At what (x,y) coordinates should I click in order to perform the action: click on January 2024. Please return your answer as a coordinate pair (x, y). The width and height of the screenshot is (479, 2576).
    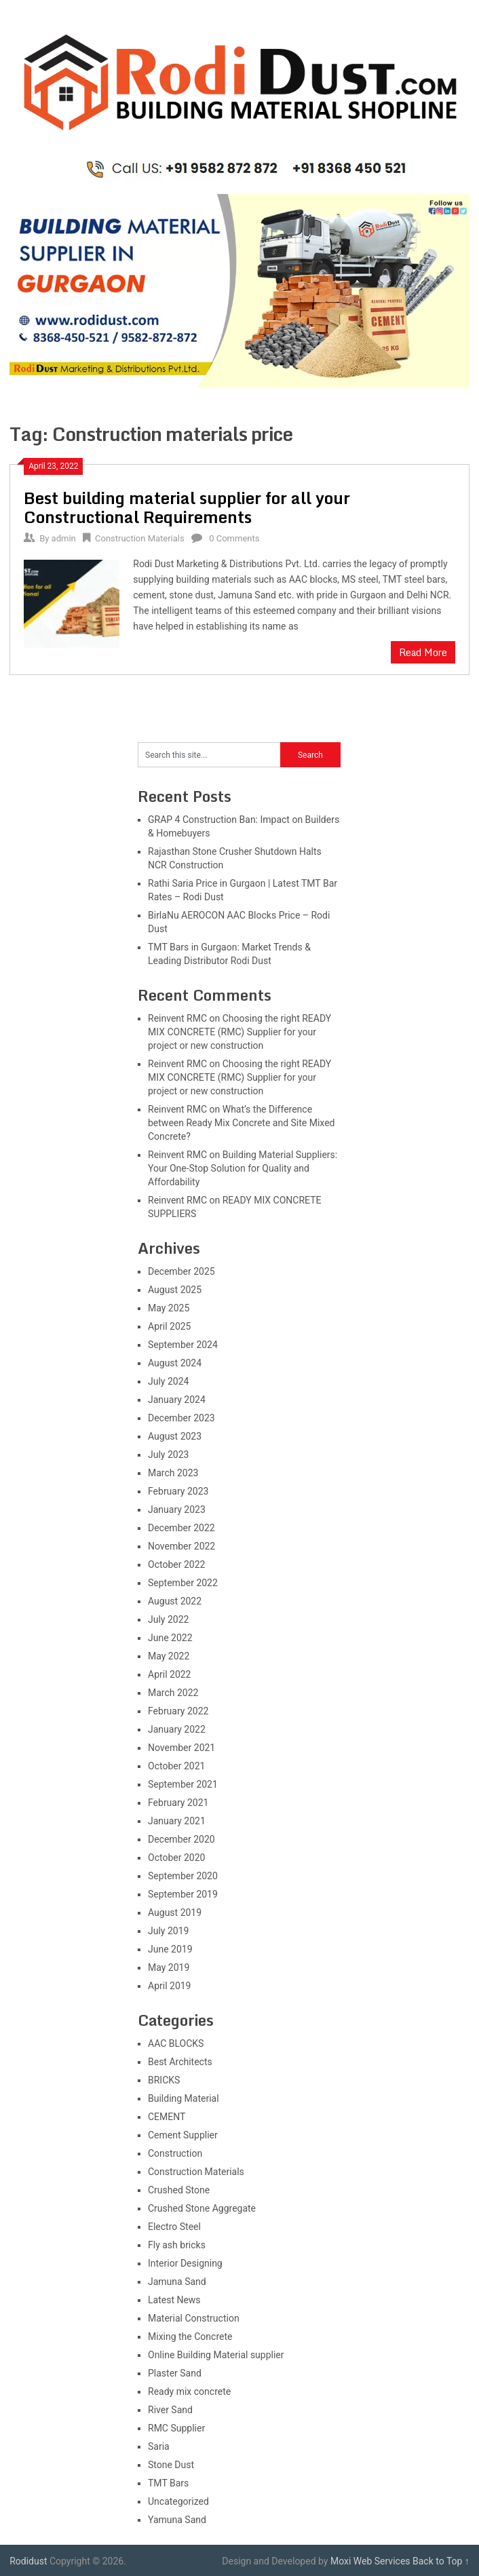
    Looking at the image, I should click on (177, 1399).